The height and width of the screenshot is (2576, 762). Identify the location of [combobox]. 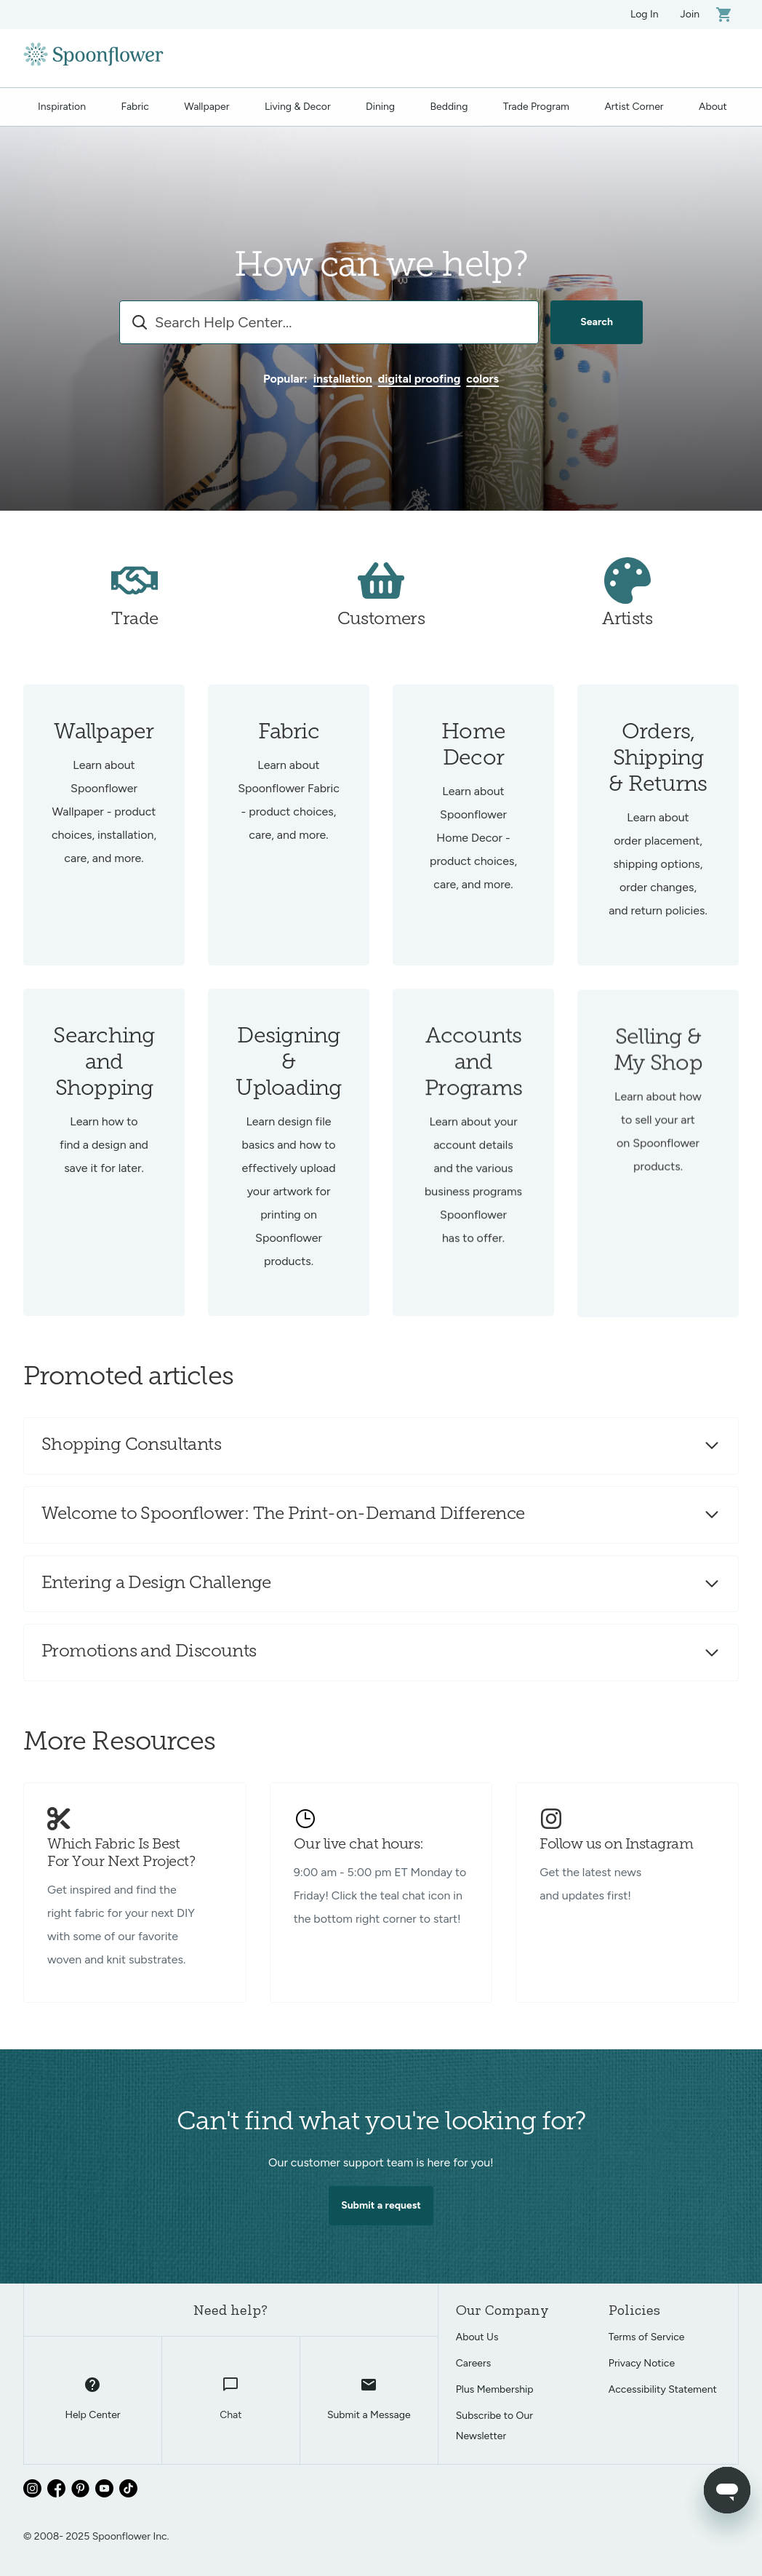
(329, 322).